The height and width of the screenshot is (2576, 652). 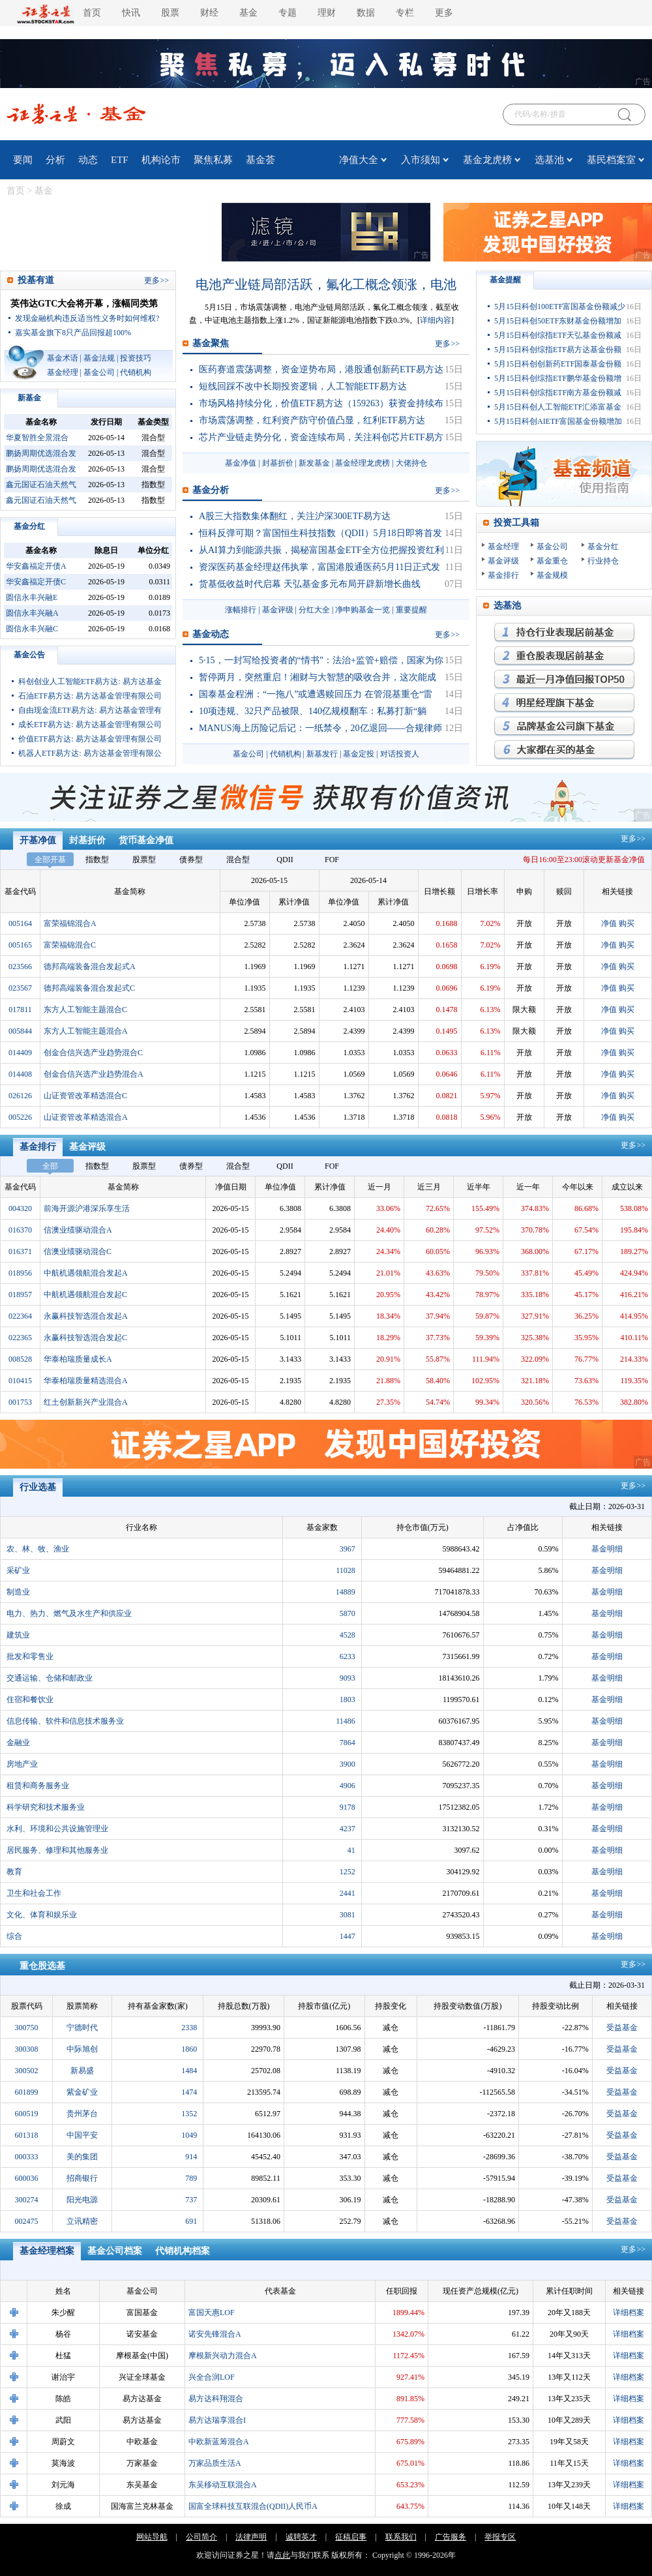 I want to click on 914, so click(x=191, y=2156).